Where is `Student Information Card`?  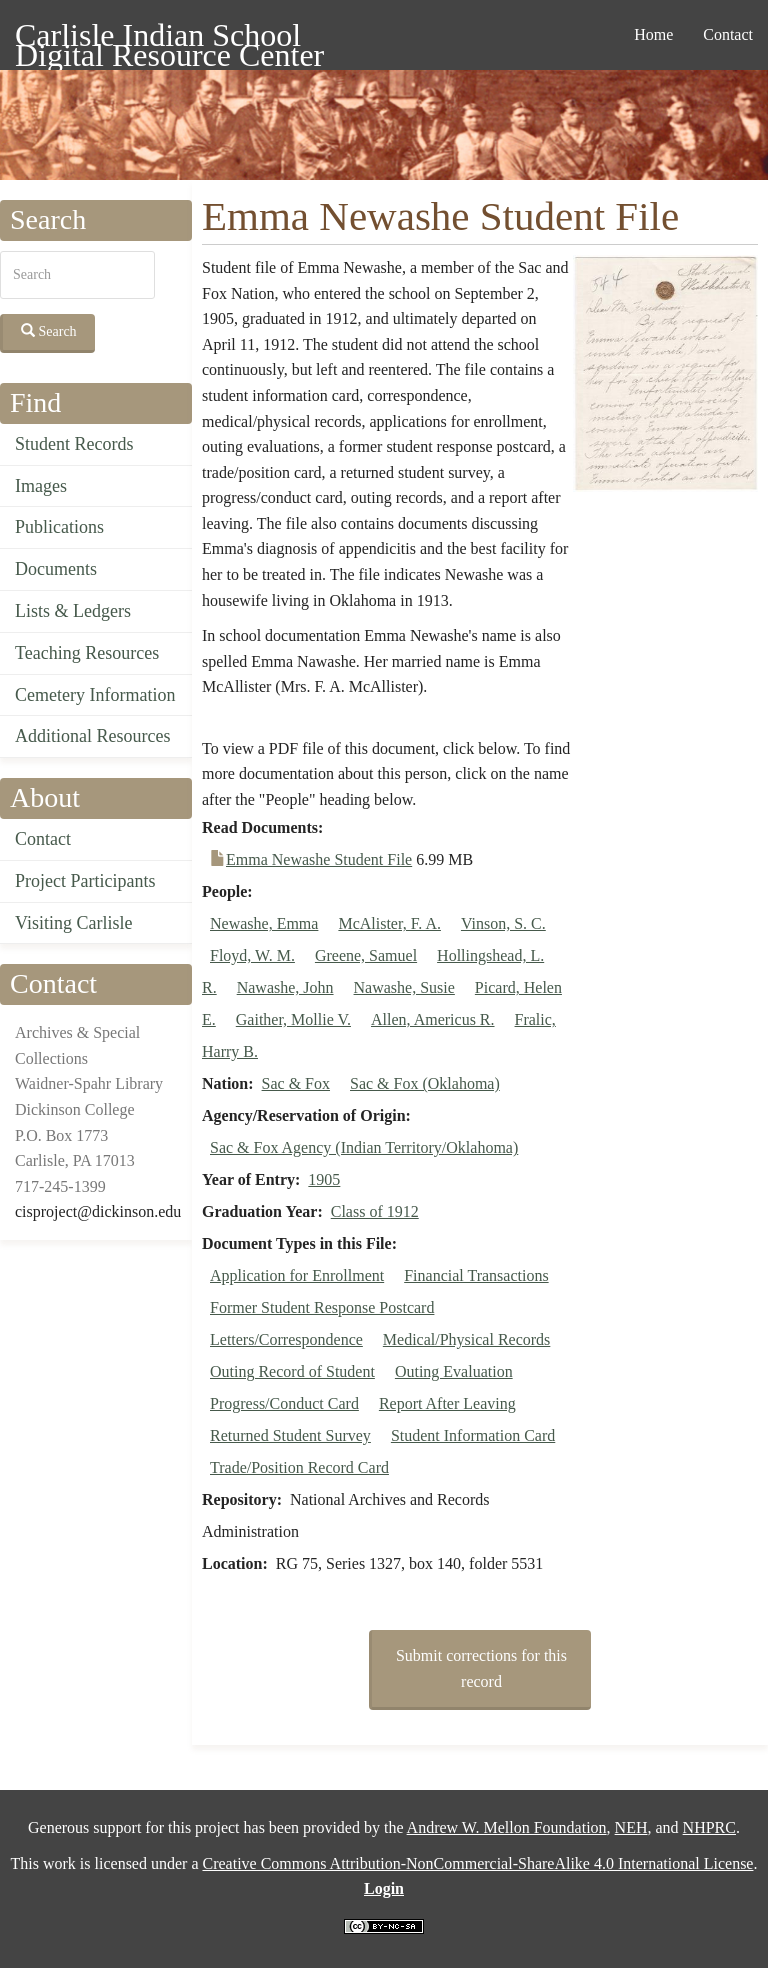
Student Information Card is located at coordinates (473, 1435).